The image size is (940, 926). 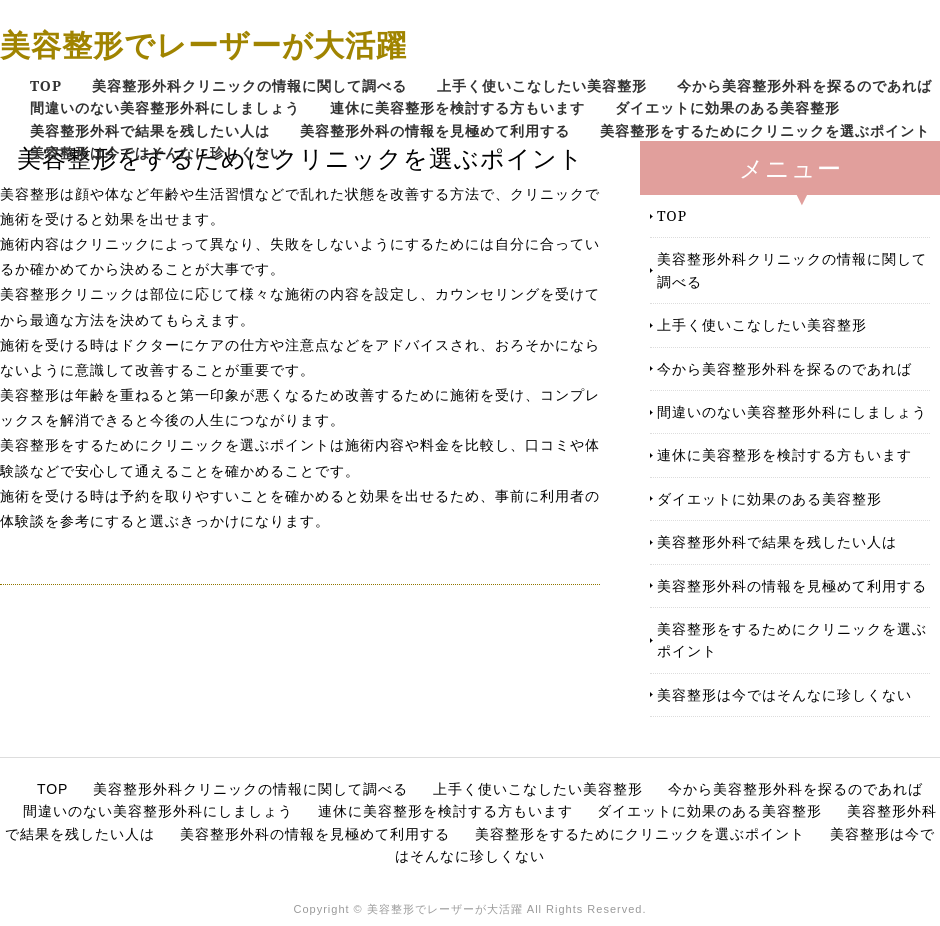 I want to click on 美容整形外科で結果を残したい人は, so click(x=150, y=130).